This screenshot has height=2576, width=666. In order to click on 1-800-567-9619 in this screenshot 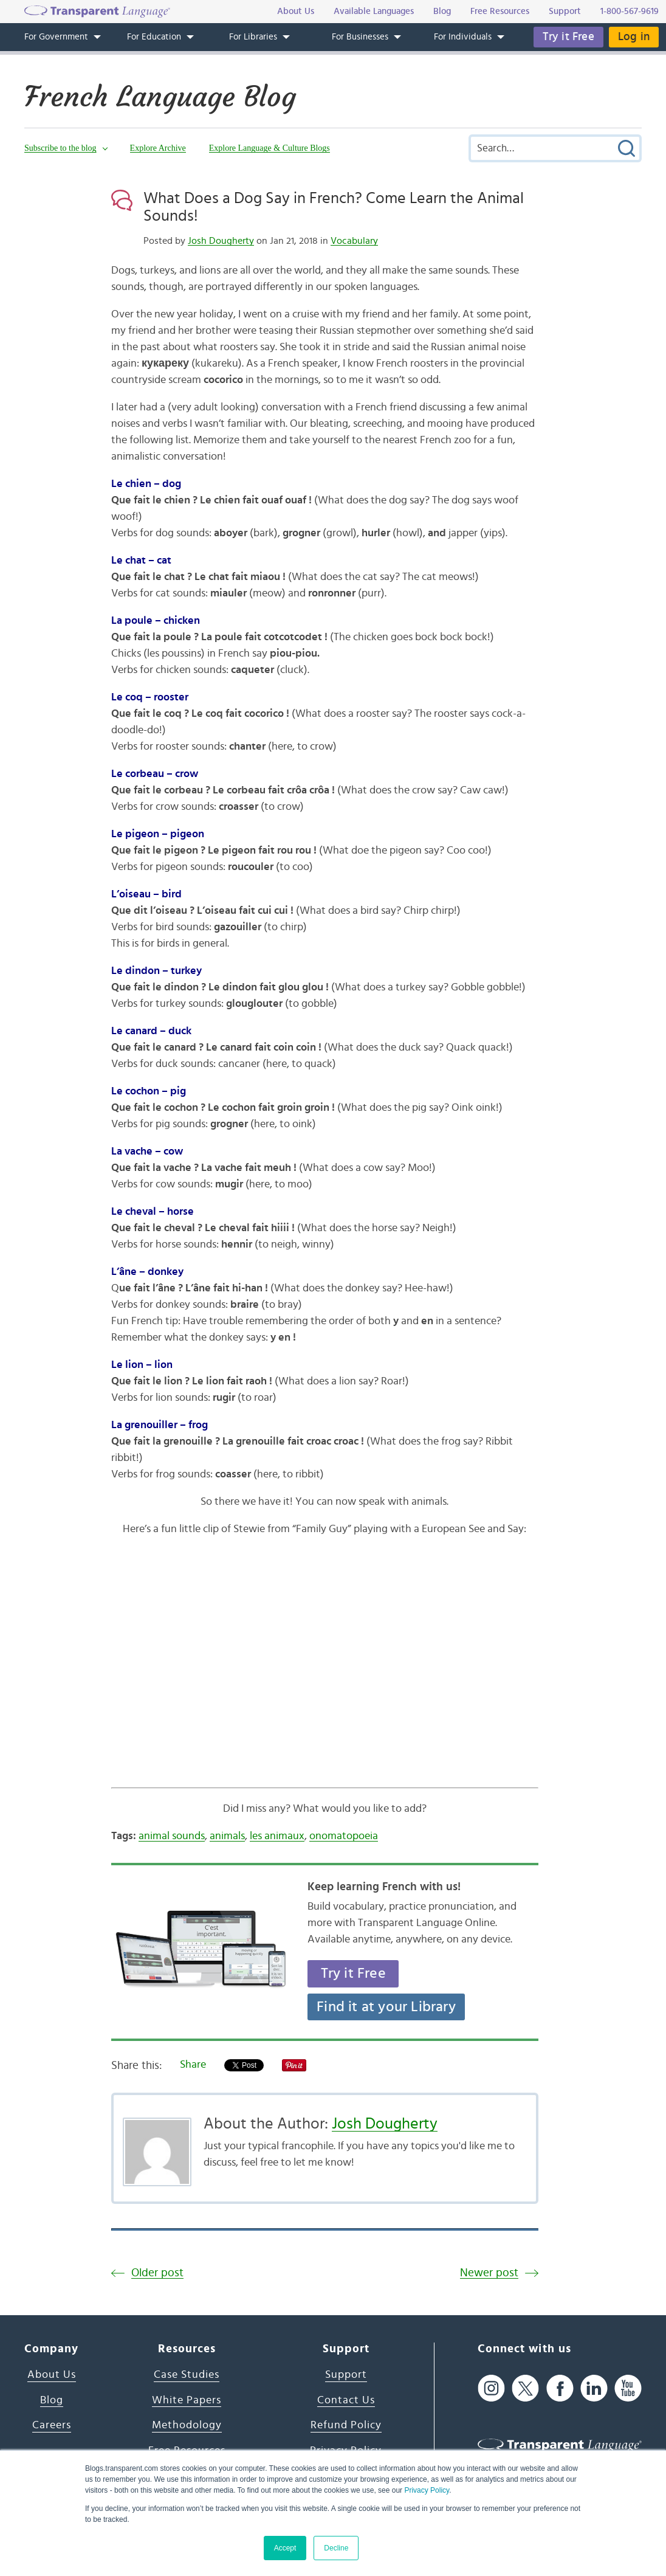, I will do `click(629, 11)`.